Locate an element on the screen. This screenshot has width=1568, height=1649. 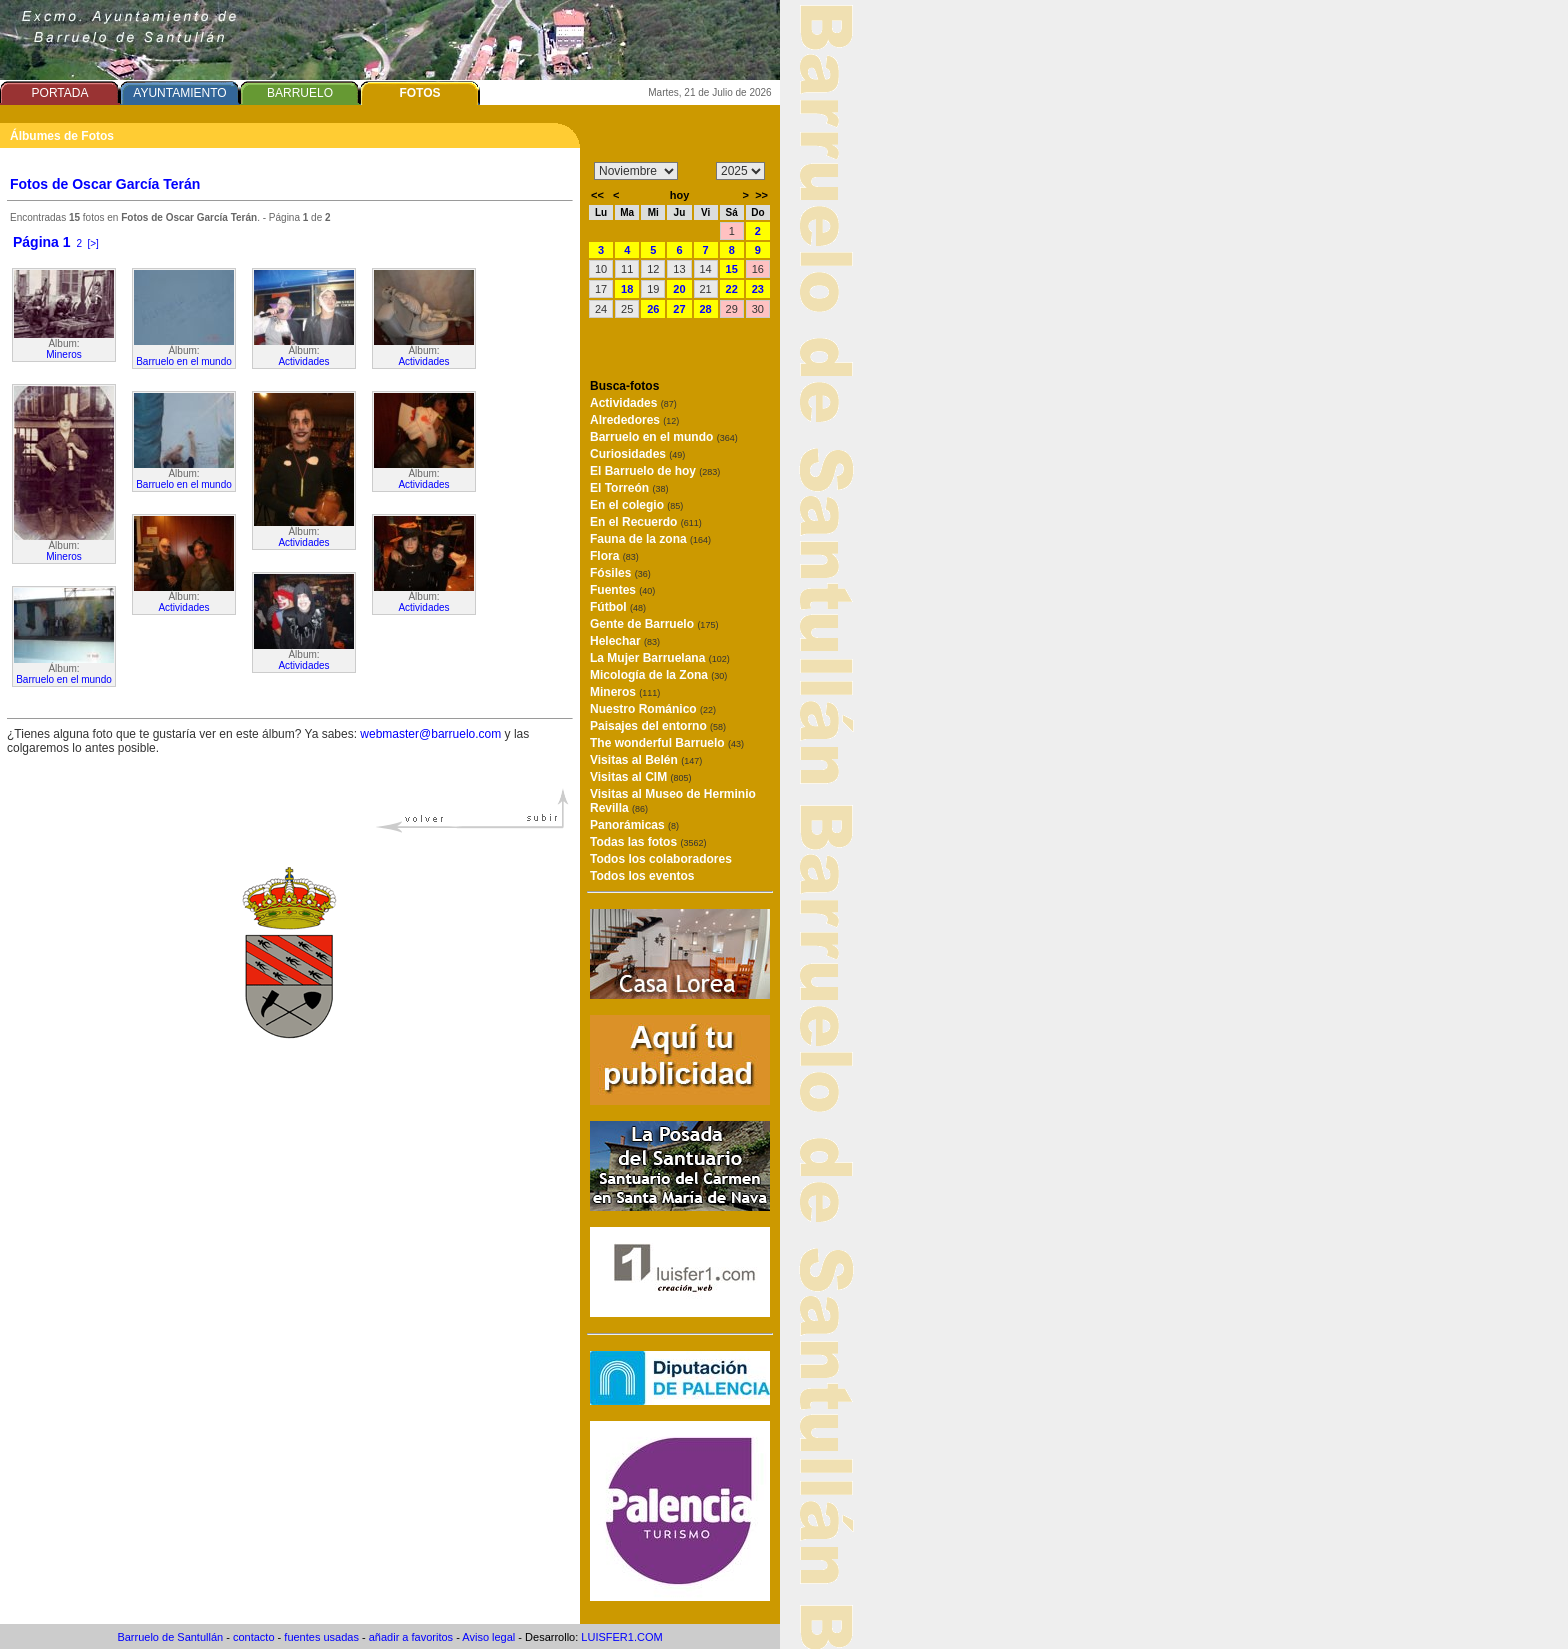
20 is located at coordinates (679, 289).